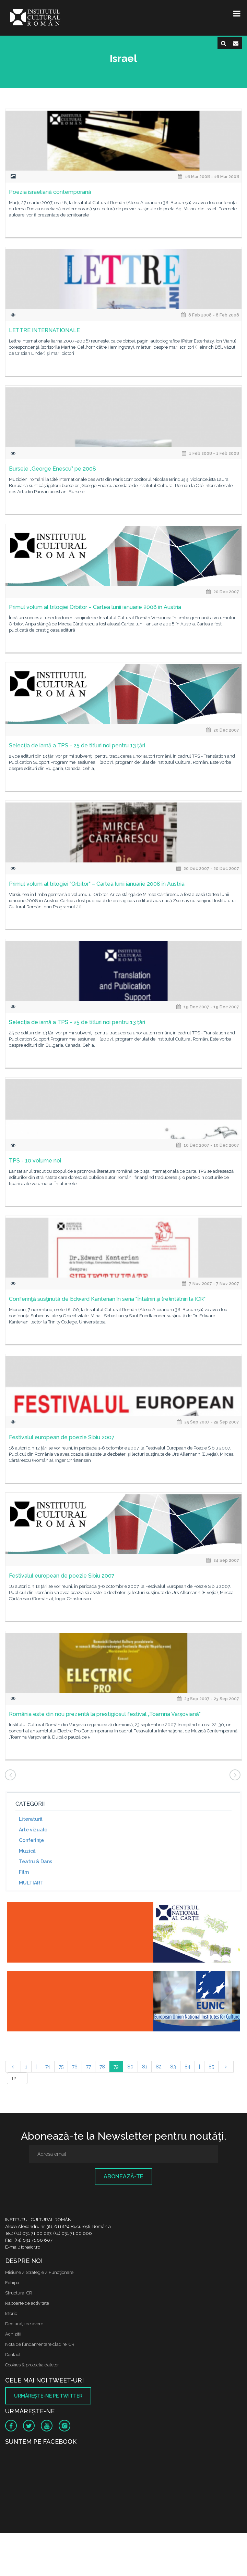  What do you see at coordinates (144, 2066) in the screenshot?
I see `81` at bounding box center [144, 2066].